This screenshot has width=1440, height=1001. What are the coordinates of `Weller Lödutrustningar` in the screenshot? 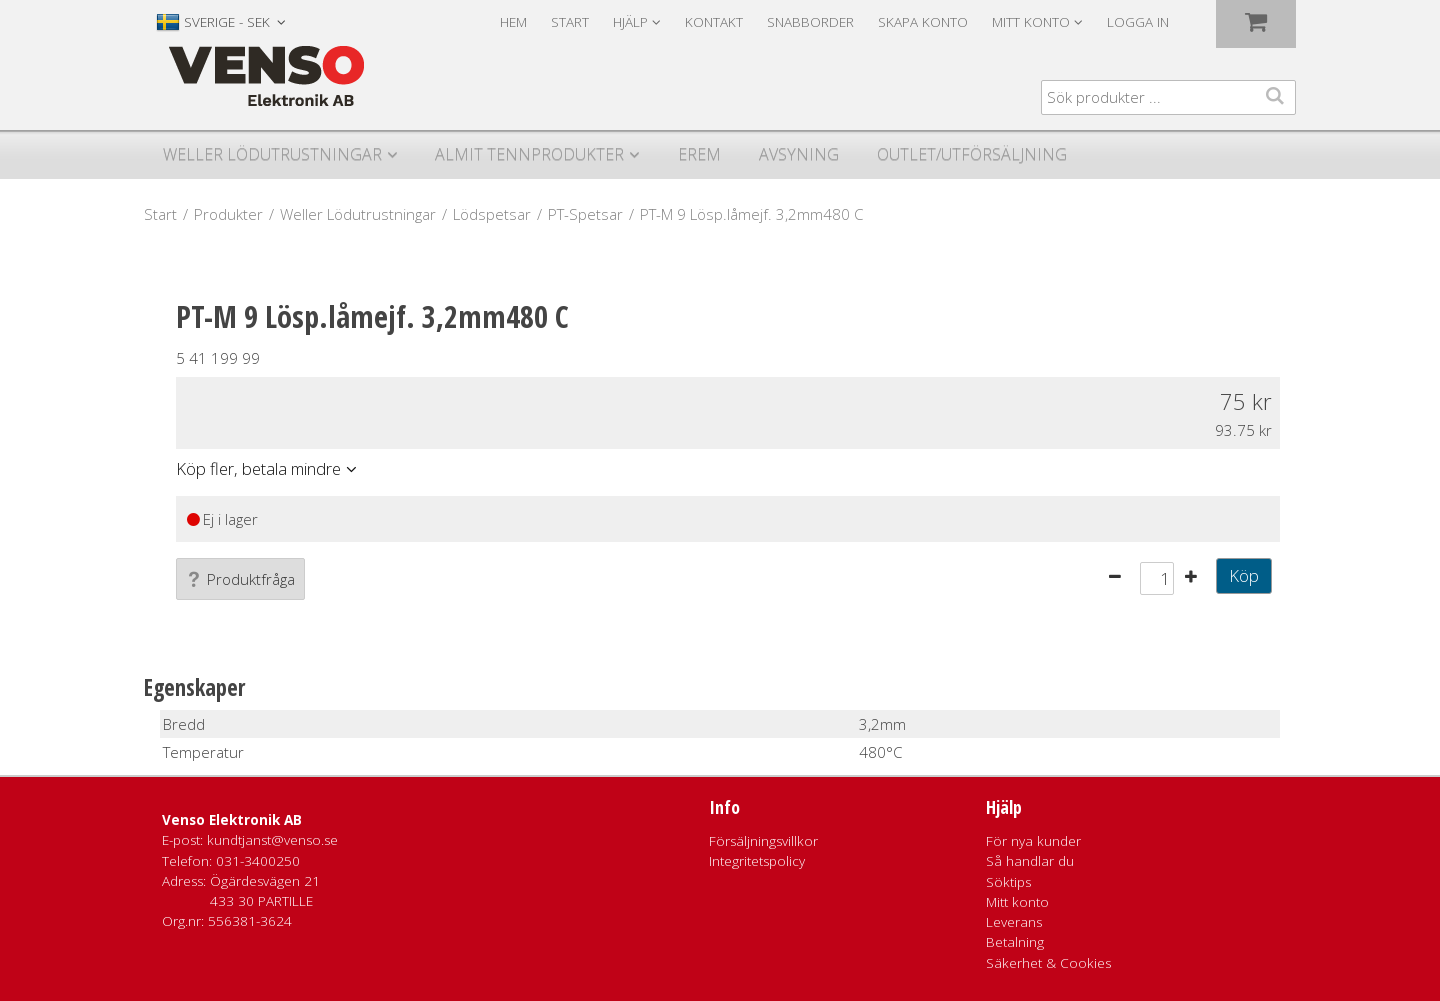 It's located at (272, 154).